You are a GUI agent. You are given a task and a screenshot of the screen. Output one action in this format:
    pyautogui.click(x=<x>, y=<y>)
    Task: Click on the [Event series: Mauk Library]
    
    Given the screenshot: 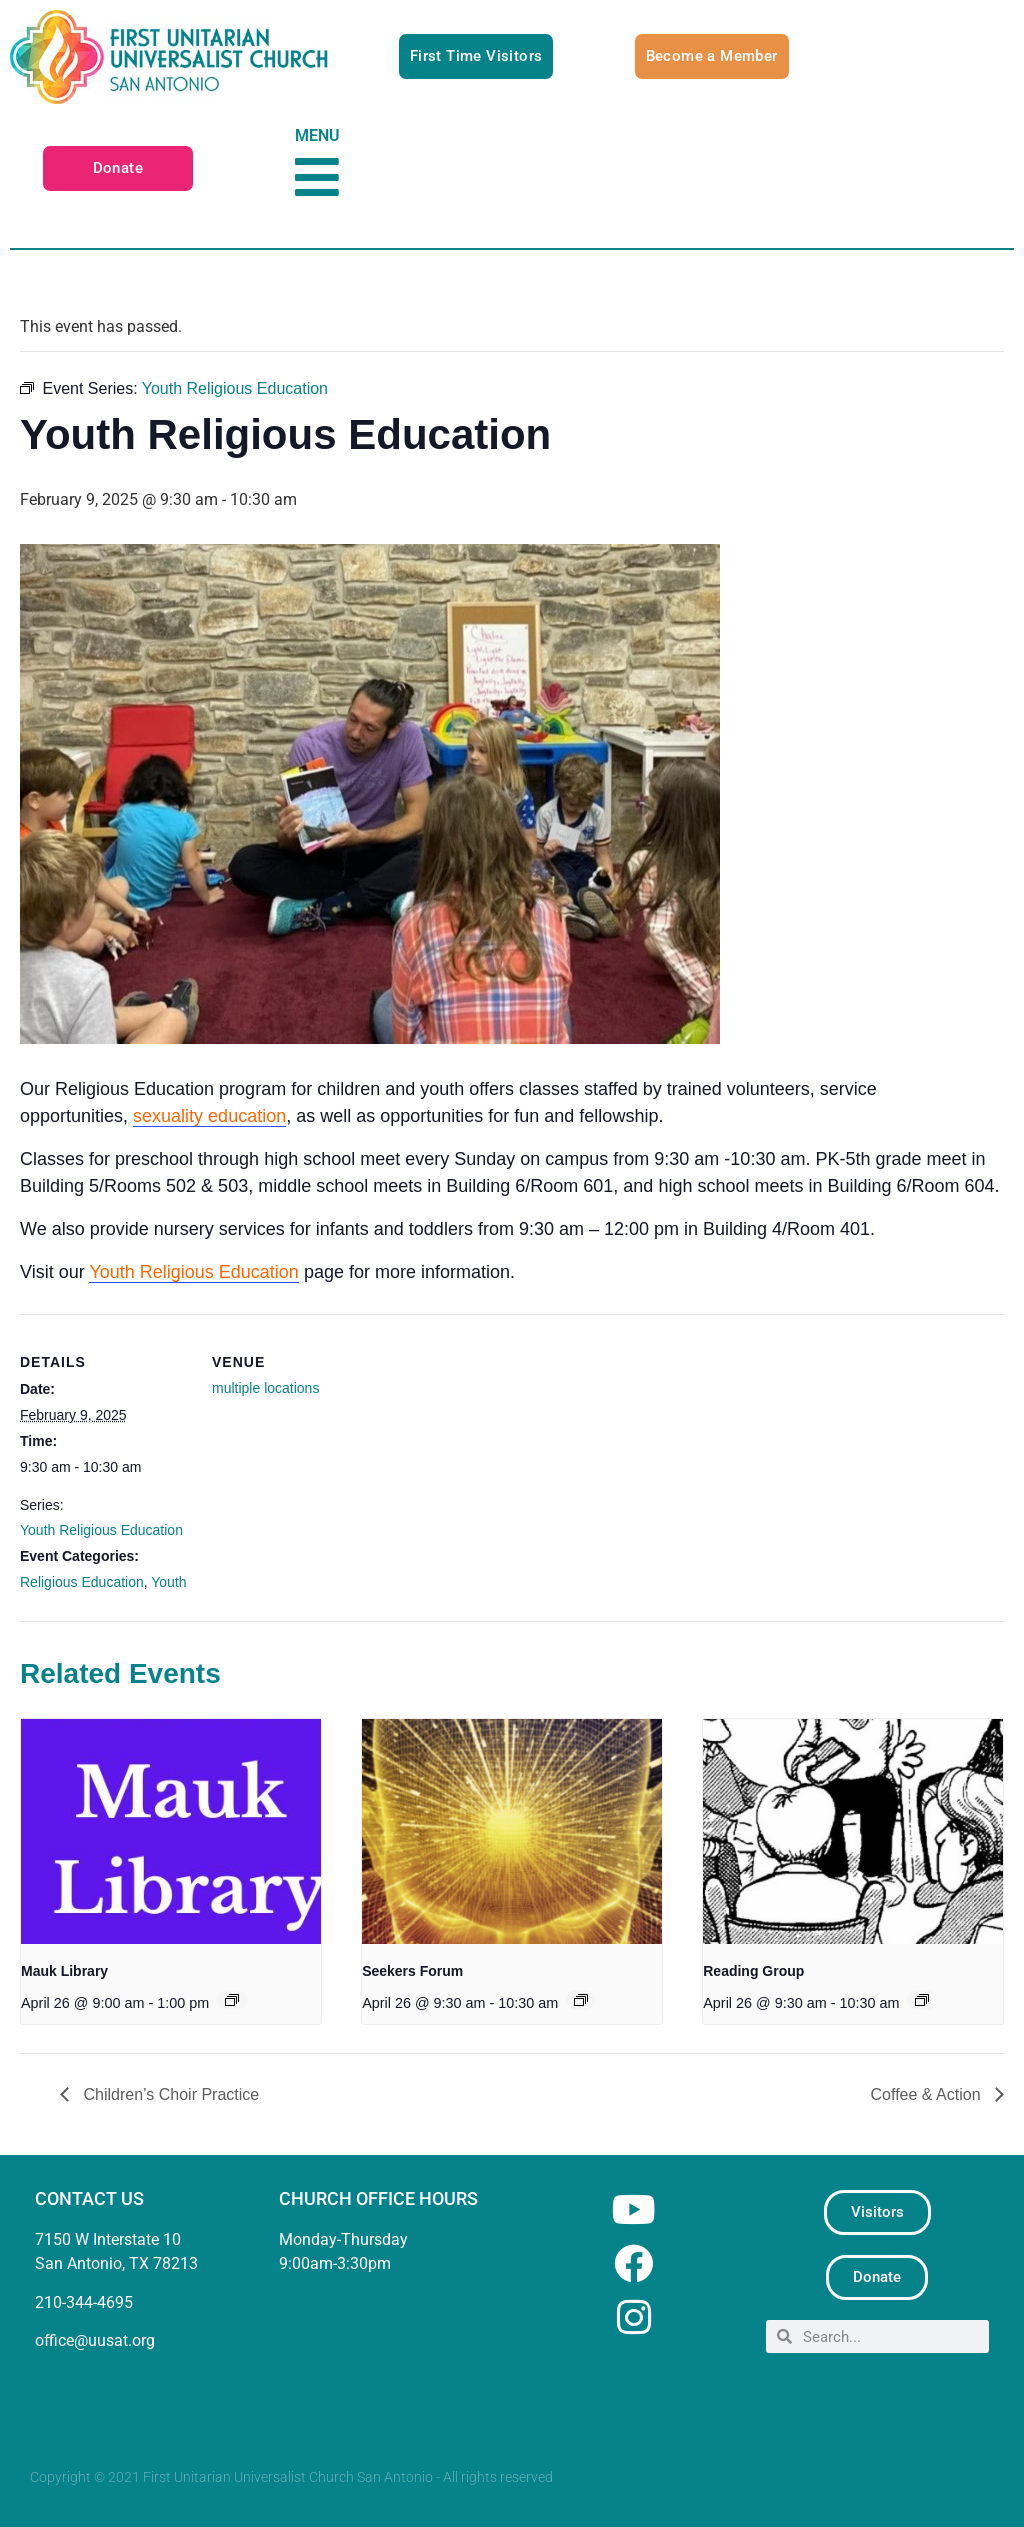 What is the action you would take?
    pyautogui.click(x=232, y=2000)
    